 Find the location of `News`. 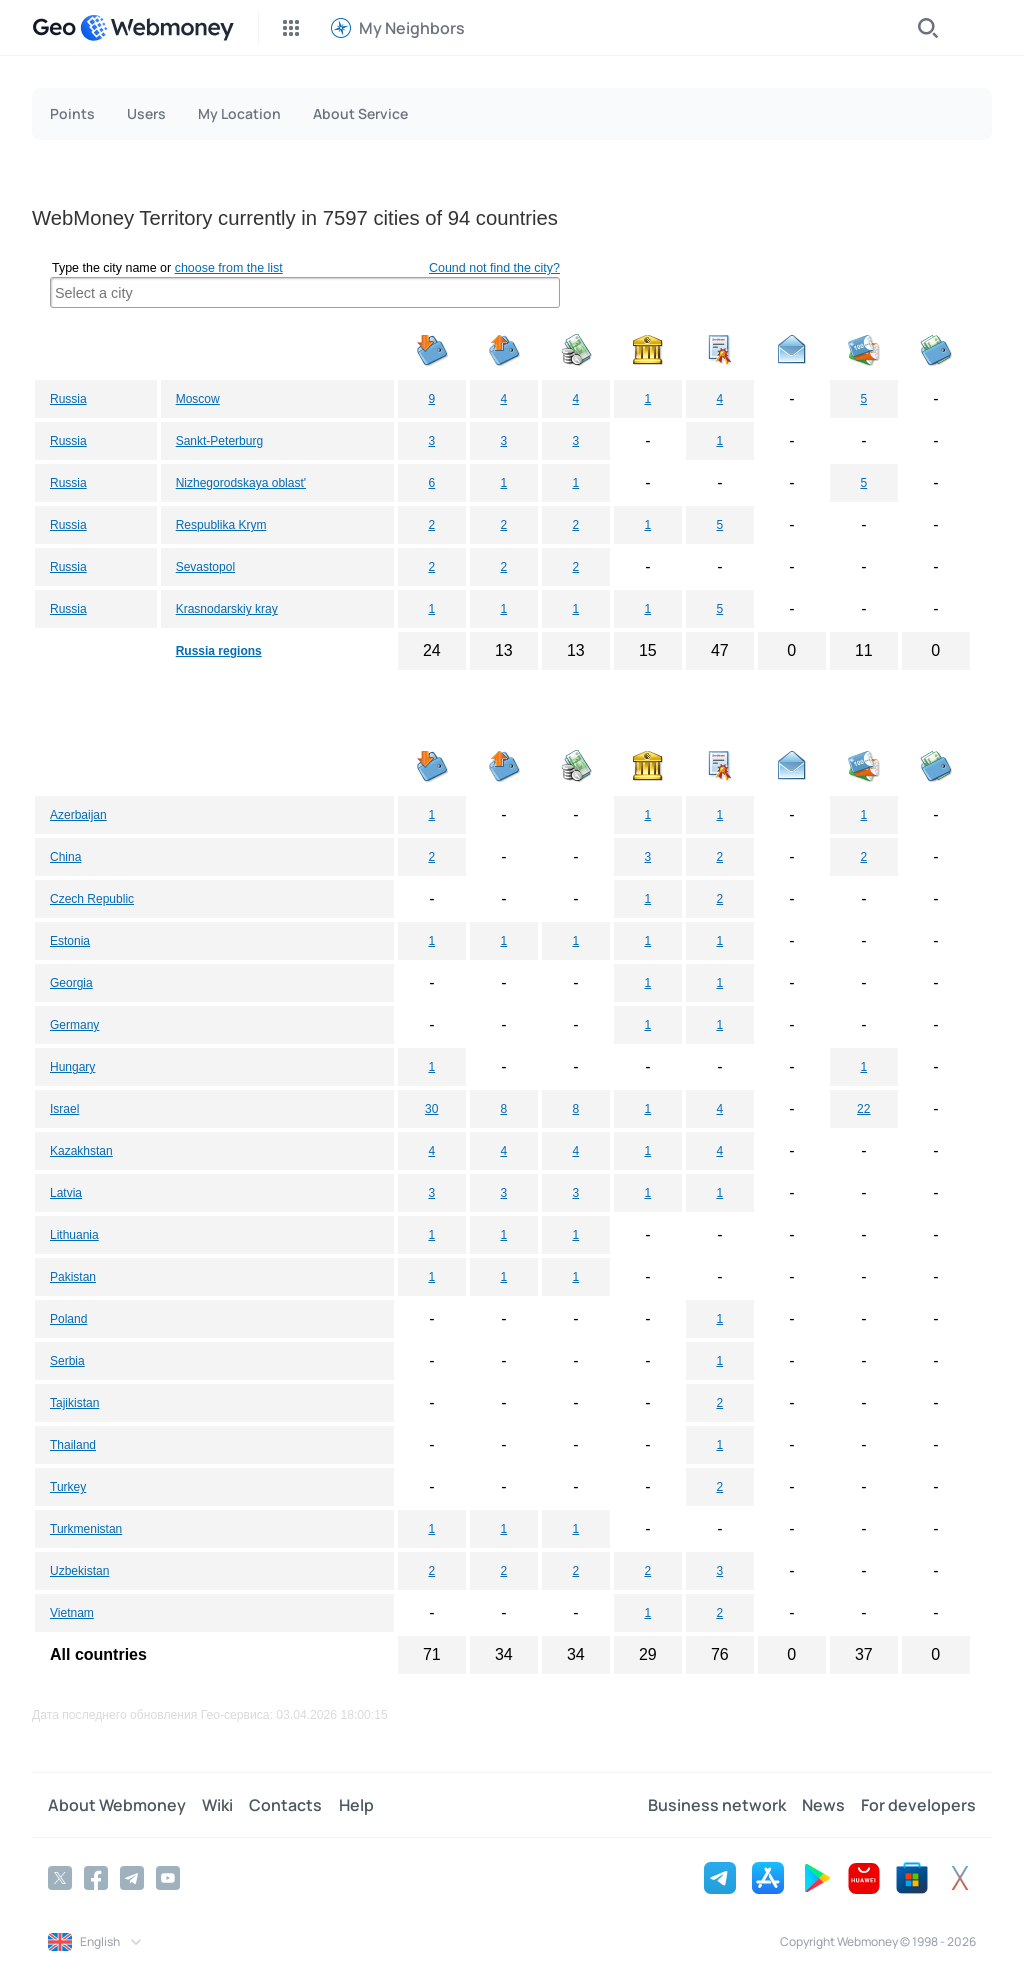

News is located at coordinates (823, 1805).